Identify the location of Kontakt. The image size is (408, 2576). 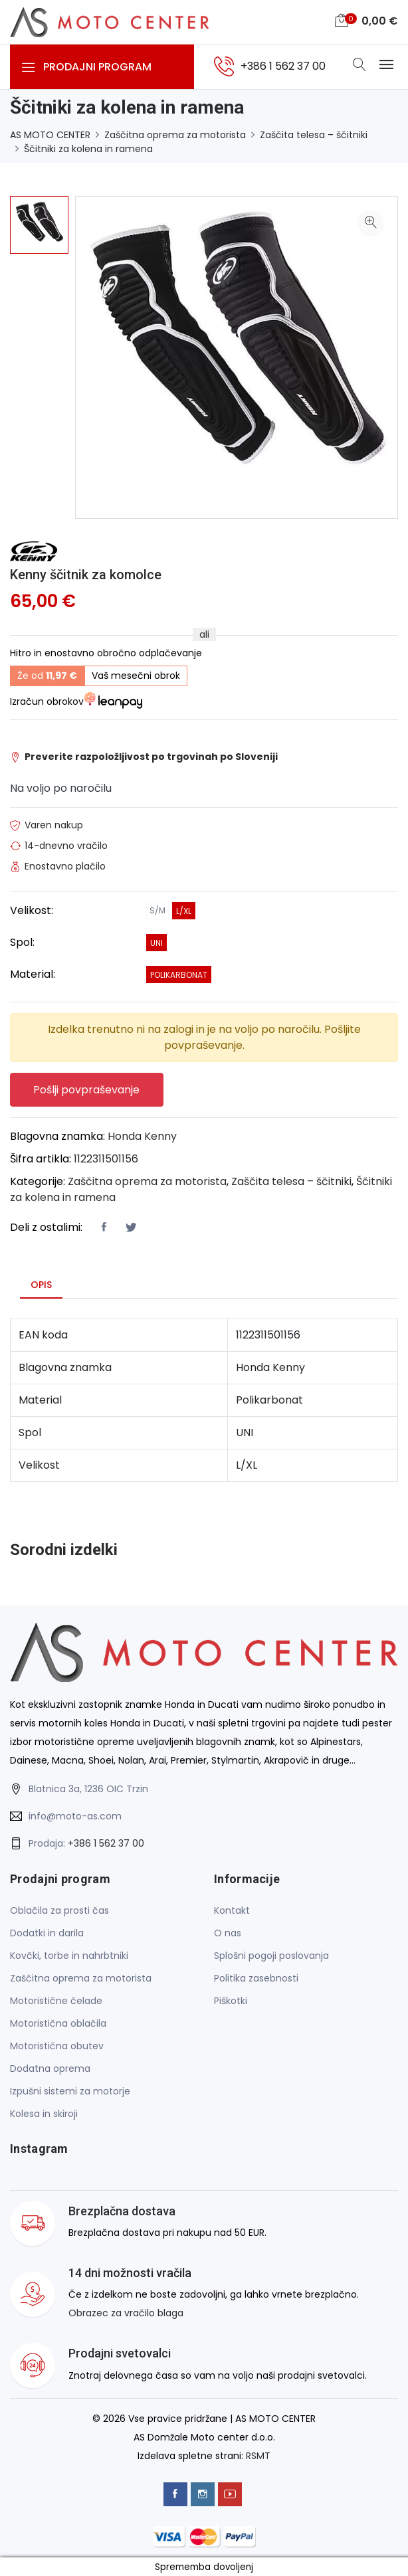
(232, 1910).